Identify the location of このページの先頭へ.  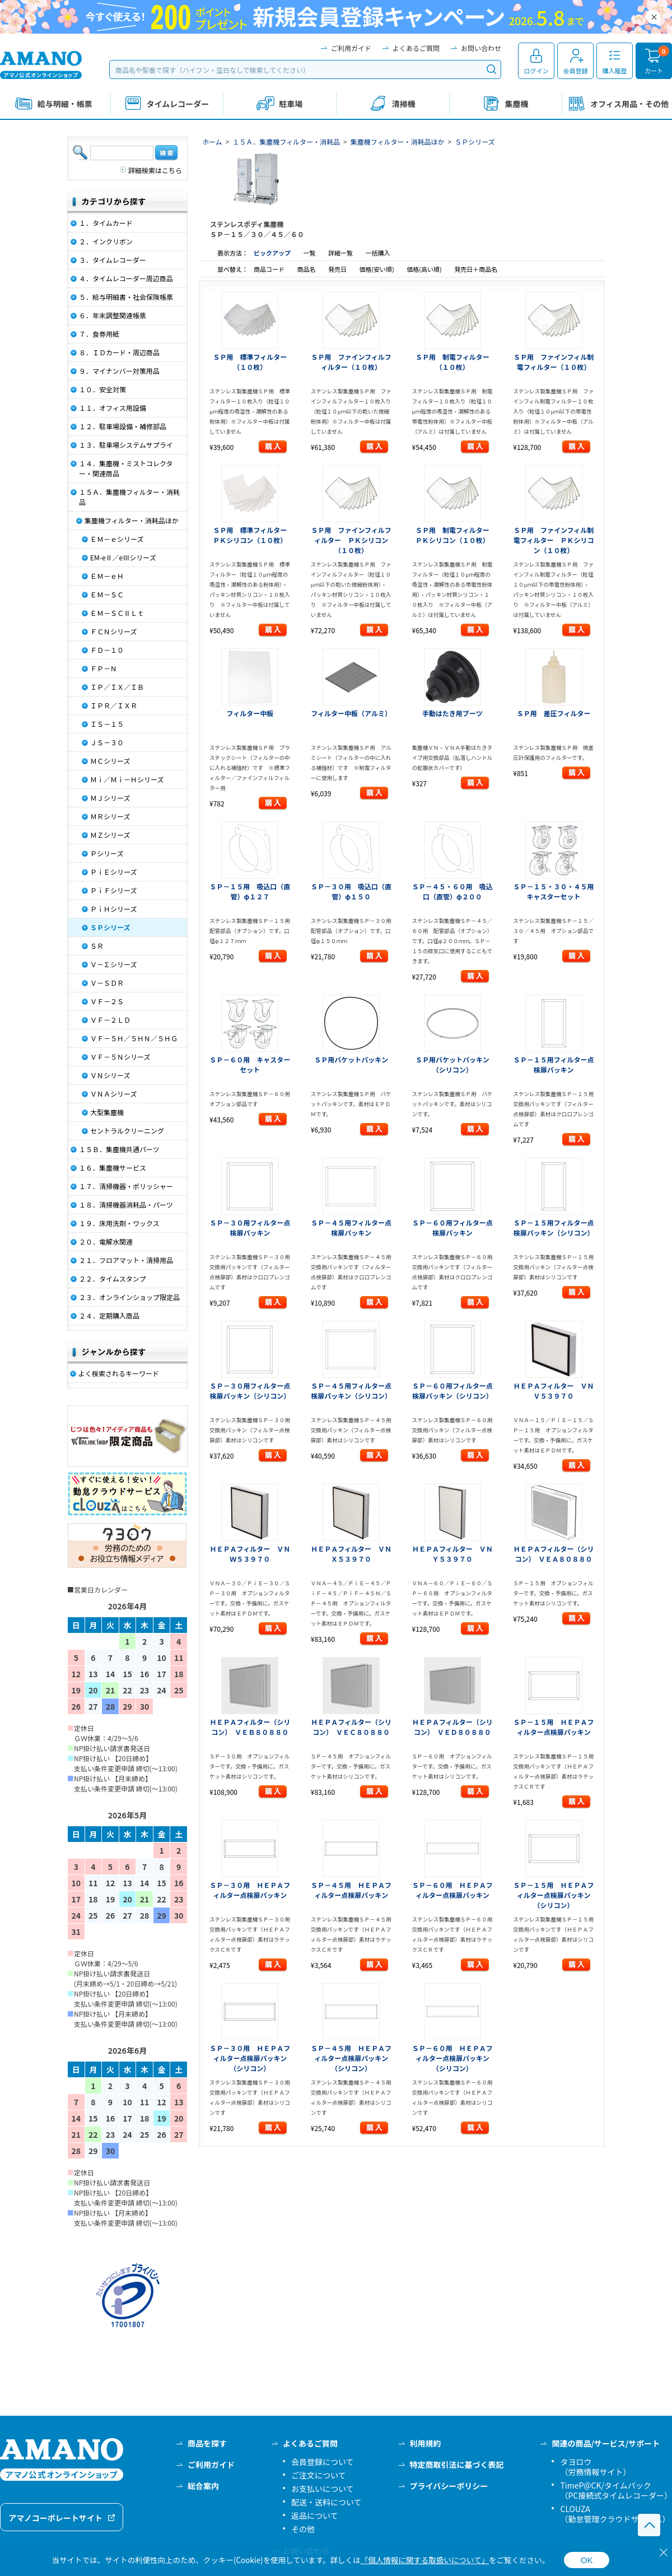
(649, 2525).